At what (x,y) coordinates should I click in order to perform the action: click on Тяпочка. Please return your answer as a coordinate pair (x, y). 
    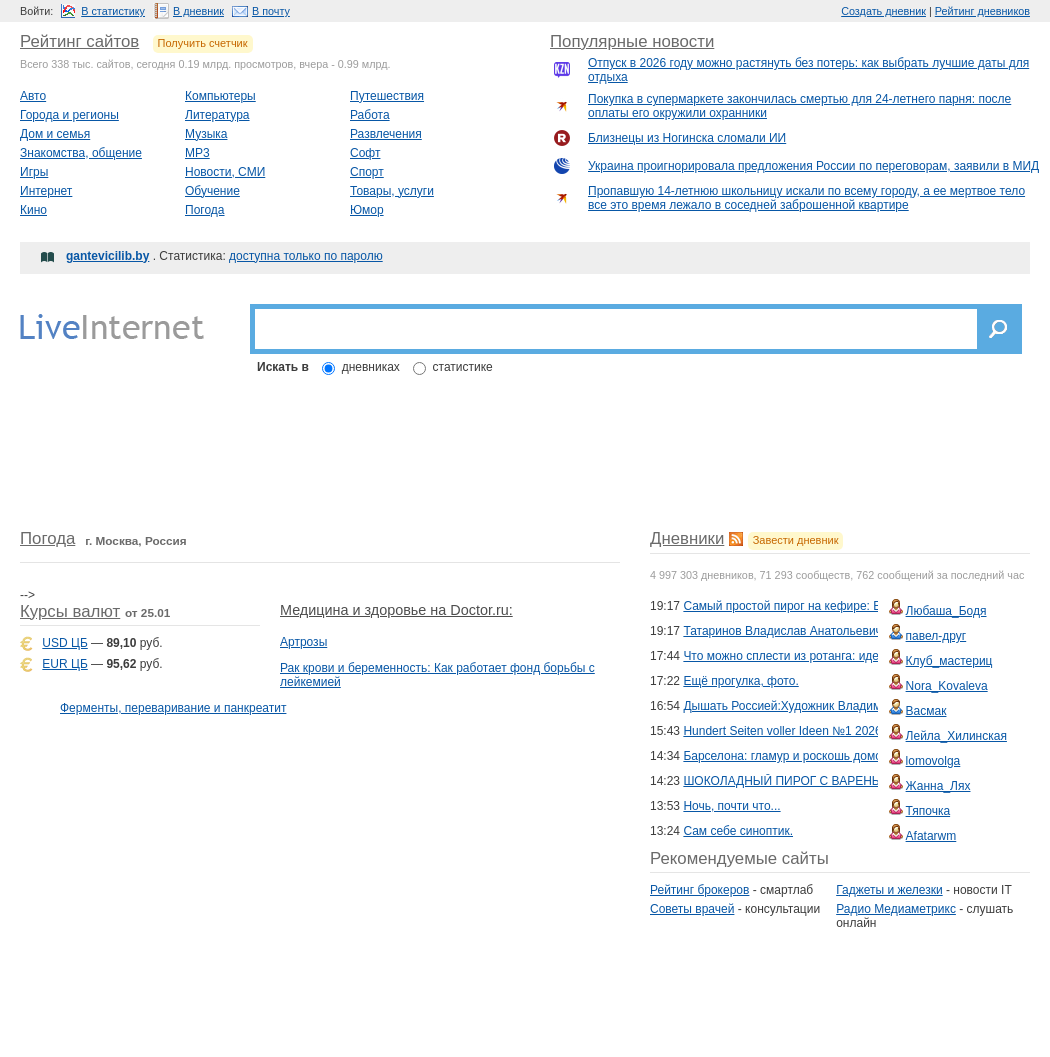
    Looking at the image, I should click on (928, 811).